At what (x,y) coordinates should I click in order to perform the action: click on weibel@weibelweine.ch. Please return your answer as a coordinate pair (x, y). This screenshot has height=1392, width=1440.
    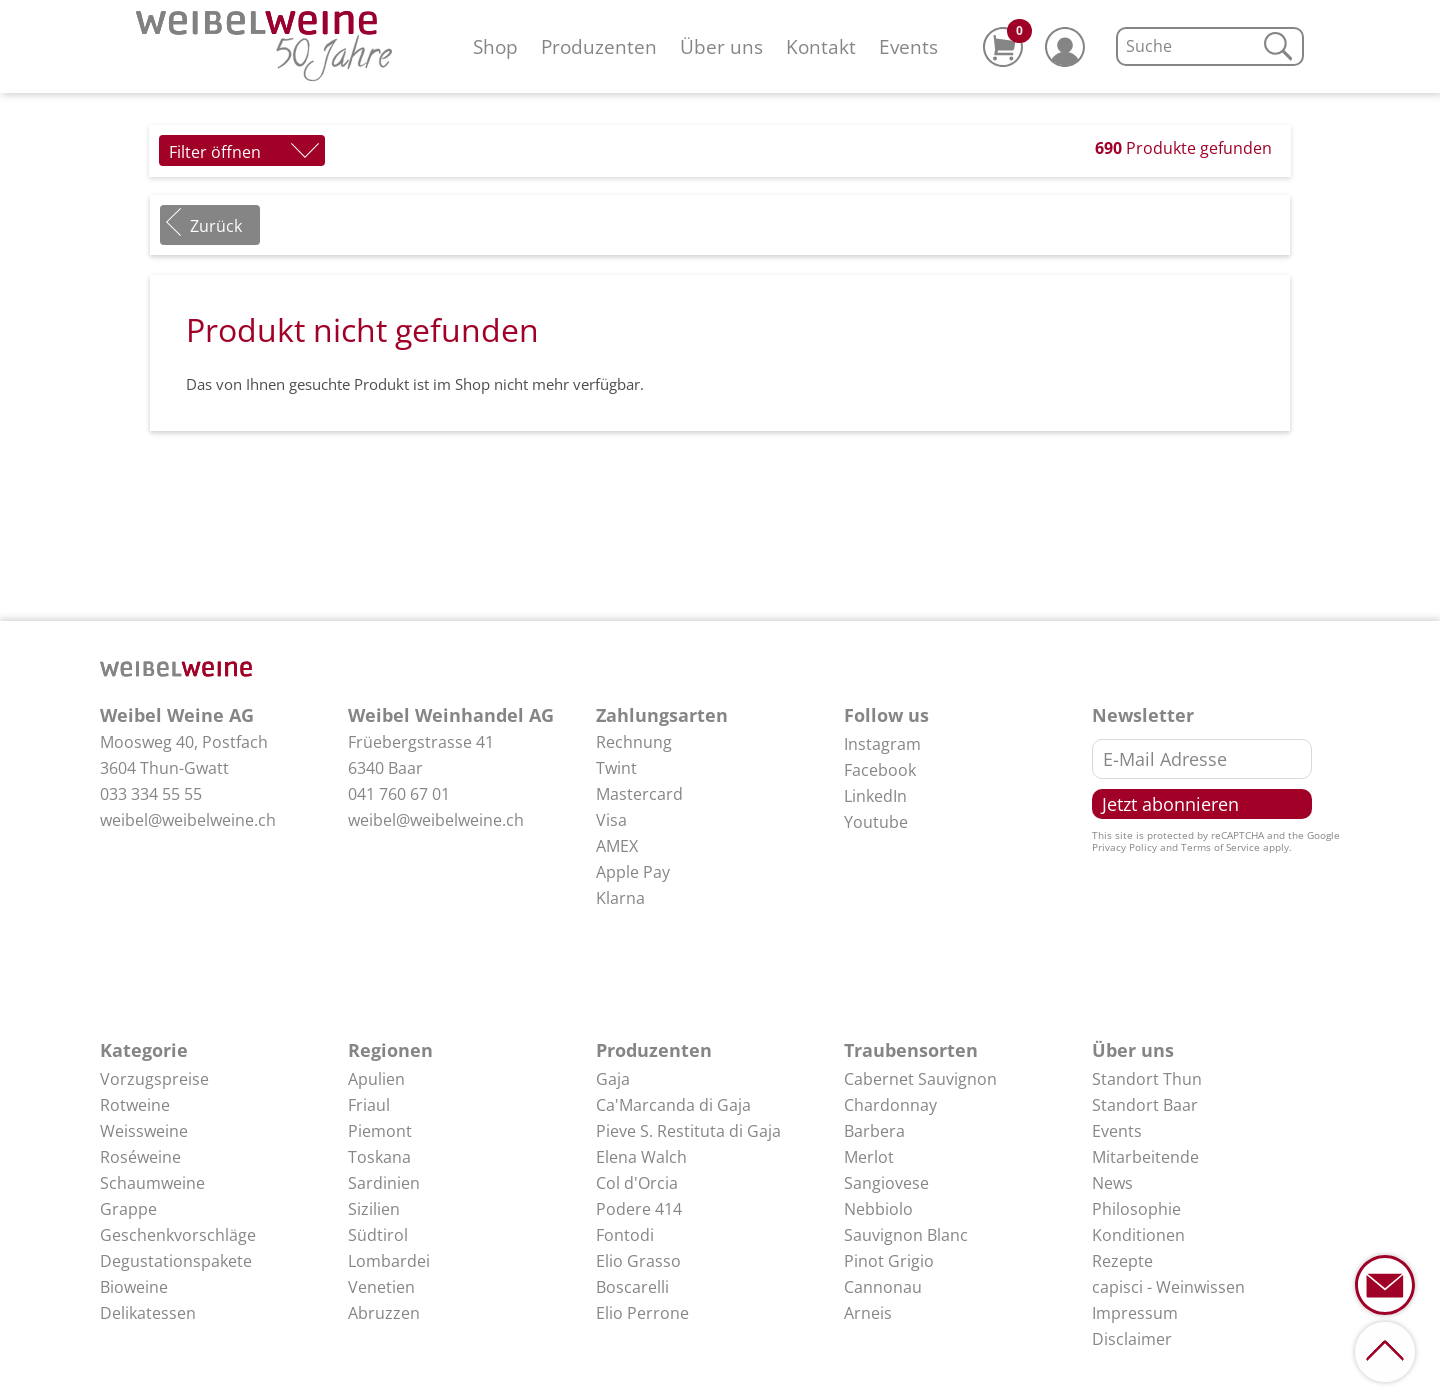
    Looking at the image, I should click on (188, 820).